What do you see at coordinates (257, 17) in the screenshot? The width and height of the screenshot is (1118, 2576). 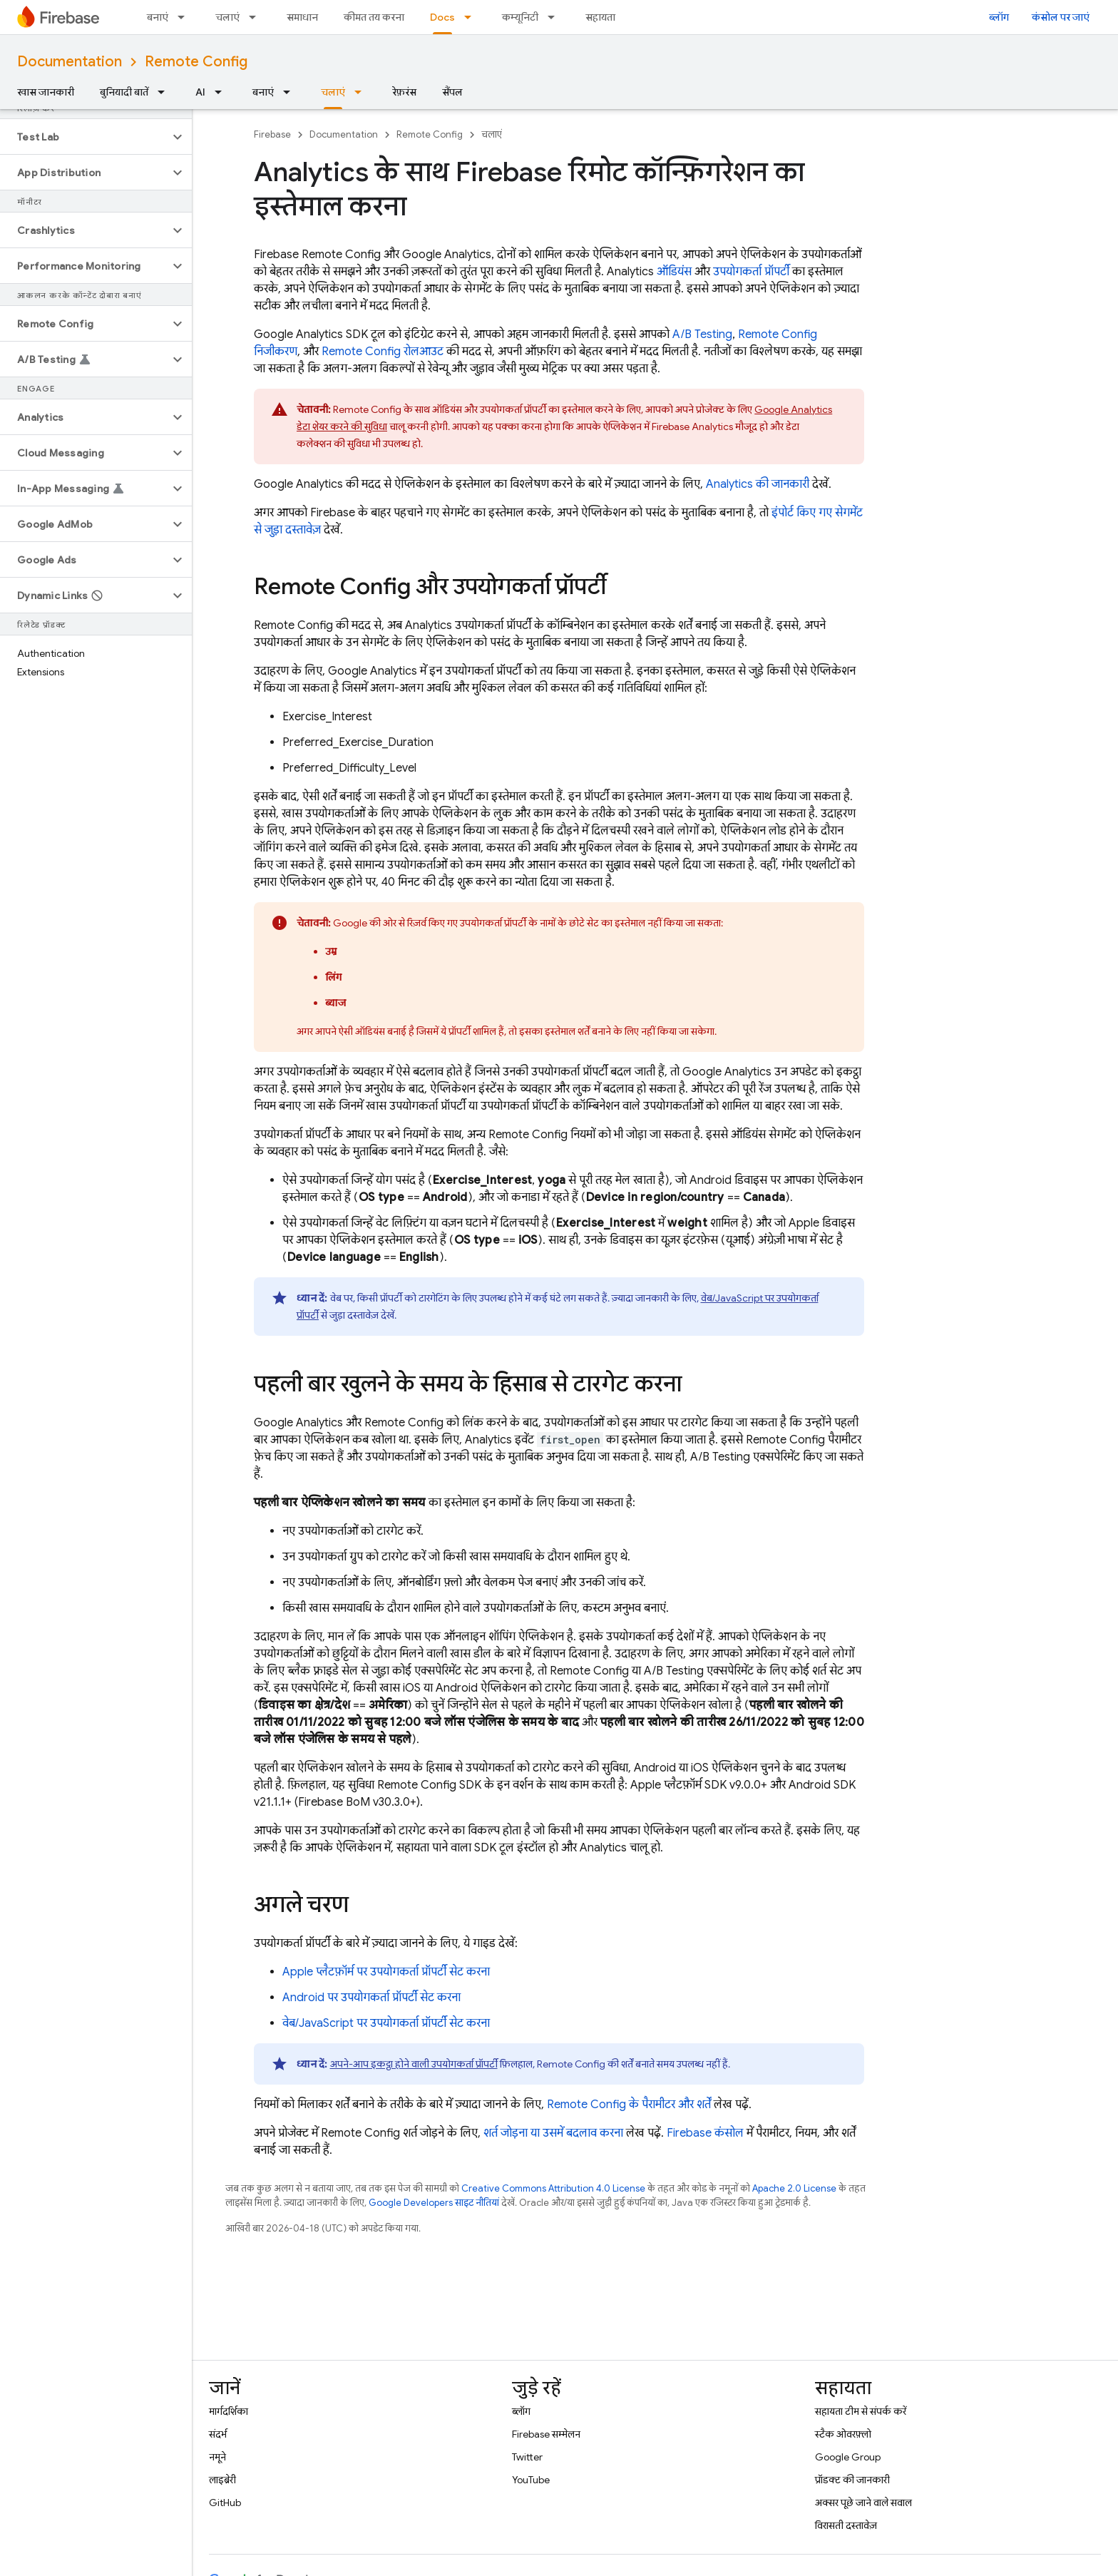 I see `[इसके लिए ड्रॉपडाउन मेन्यू चलाएं]` at bounding box center [257, 17].